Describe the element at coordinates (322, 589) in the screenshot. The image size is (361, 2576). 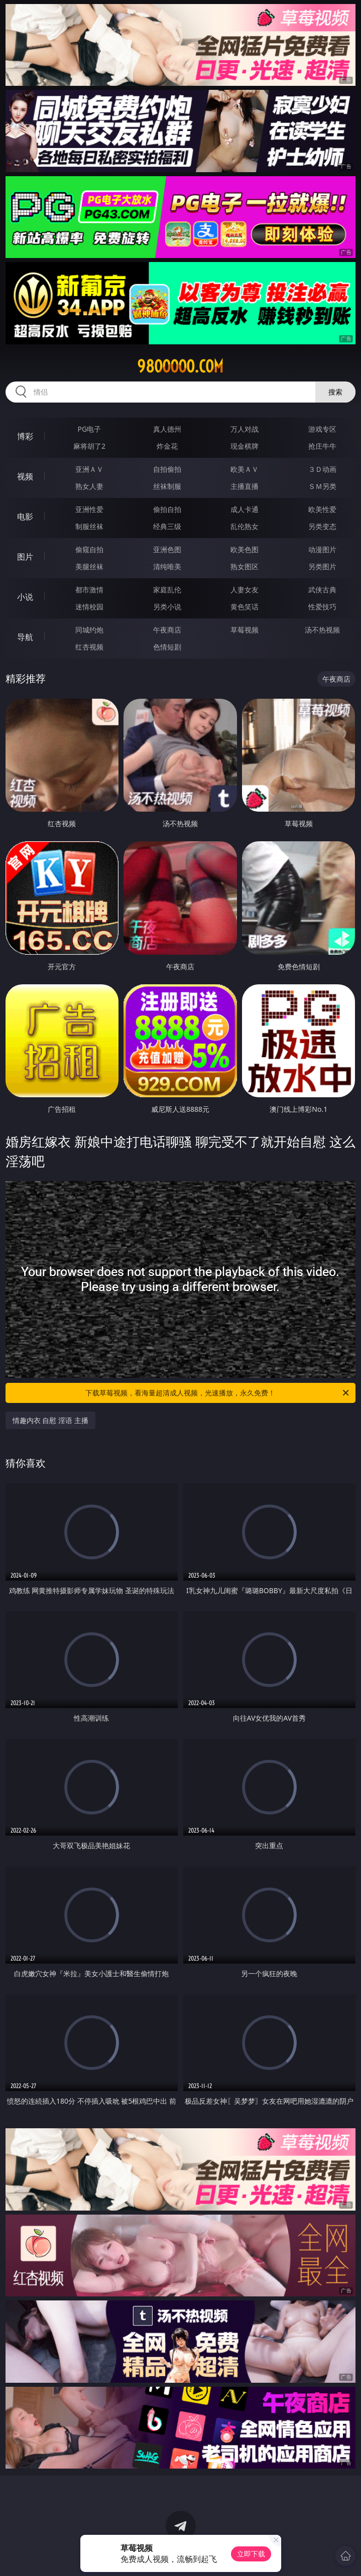
I see `武侠古典` at that location.